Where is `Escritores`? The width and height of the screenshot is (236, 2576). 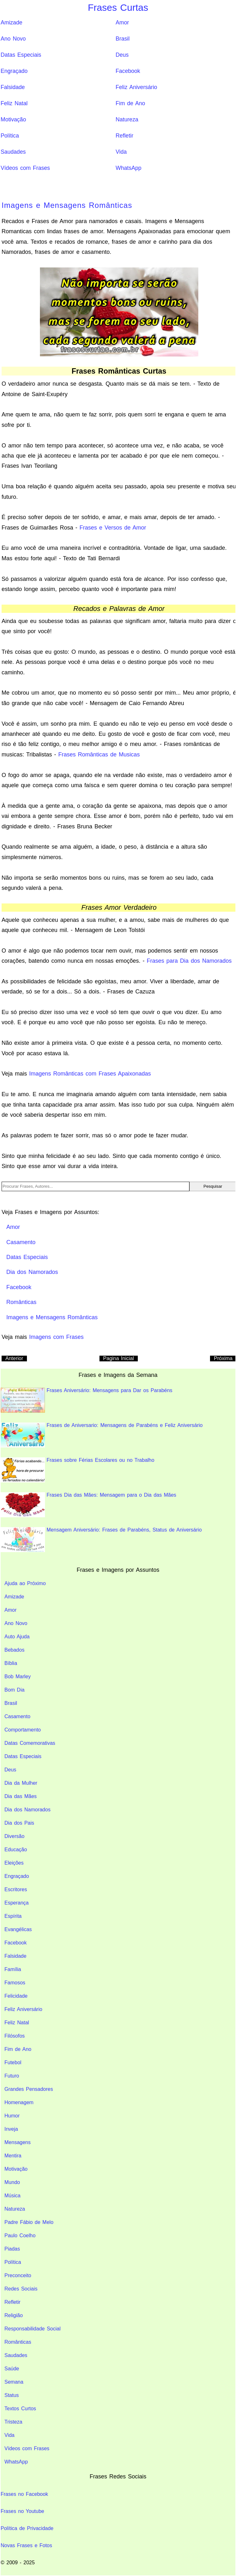 Escritores is located at coordinates (15, 1889).